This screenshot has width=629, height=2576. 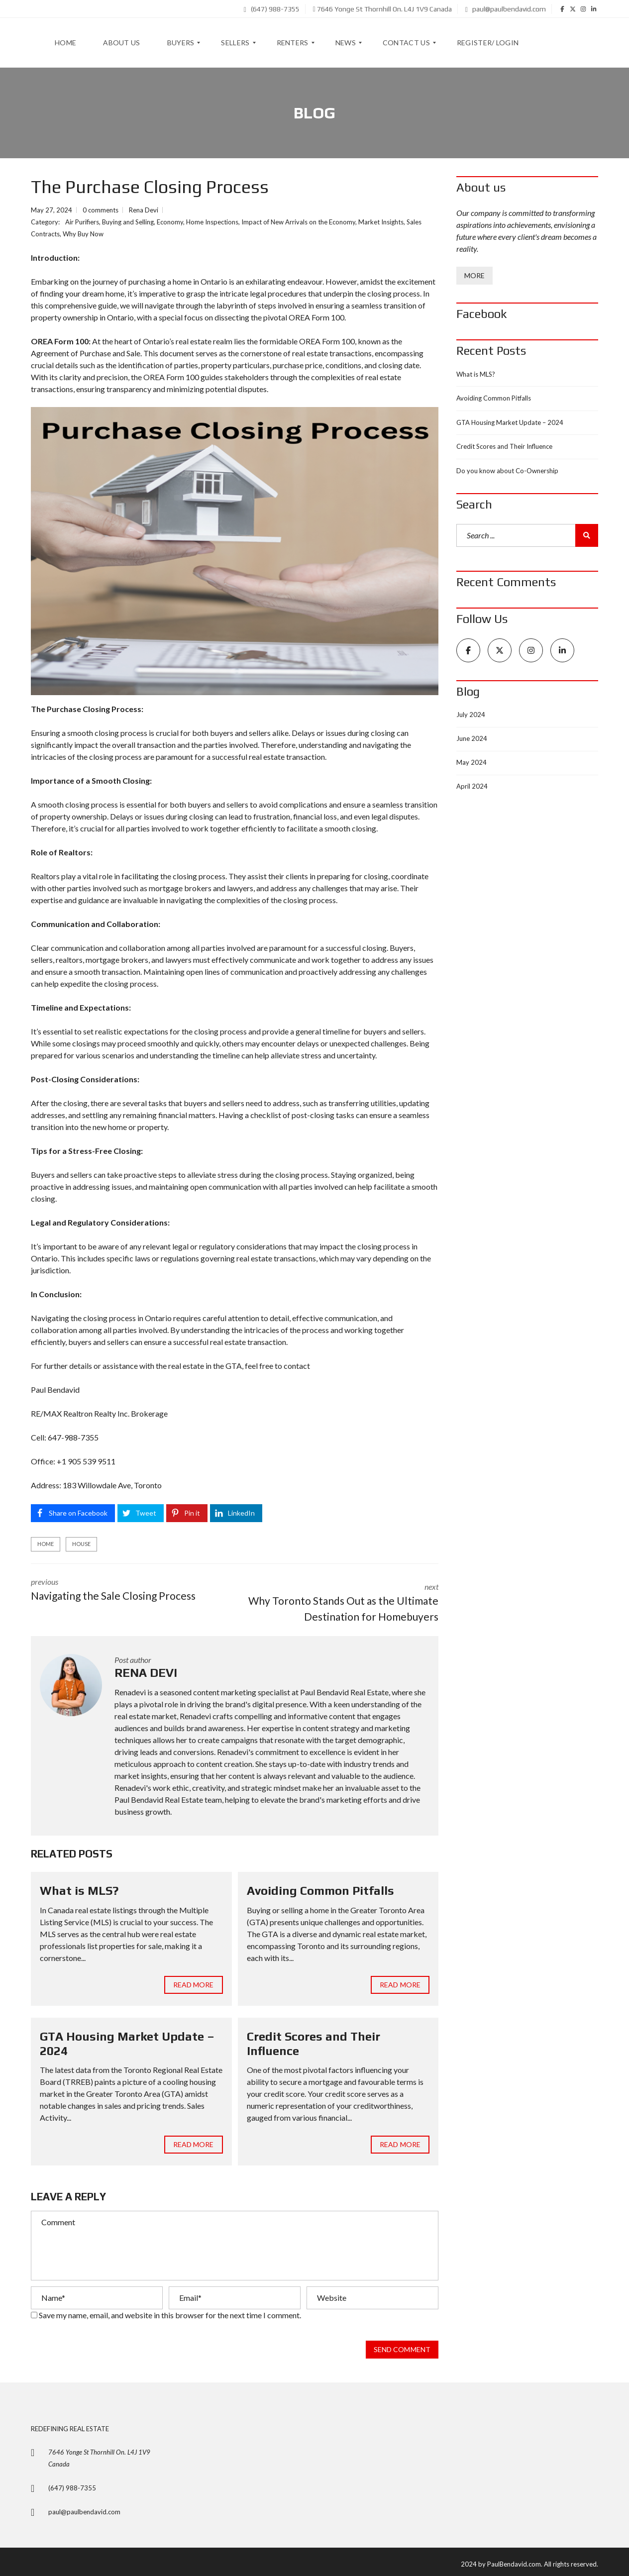 I want to click on Why Buy Now, so click(x=83, y=234).